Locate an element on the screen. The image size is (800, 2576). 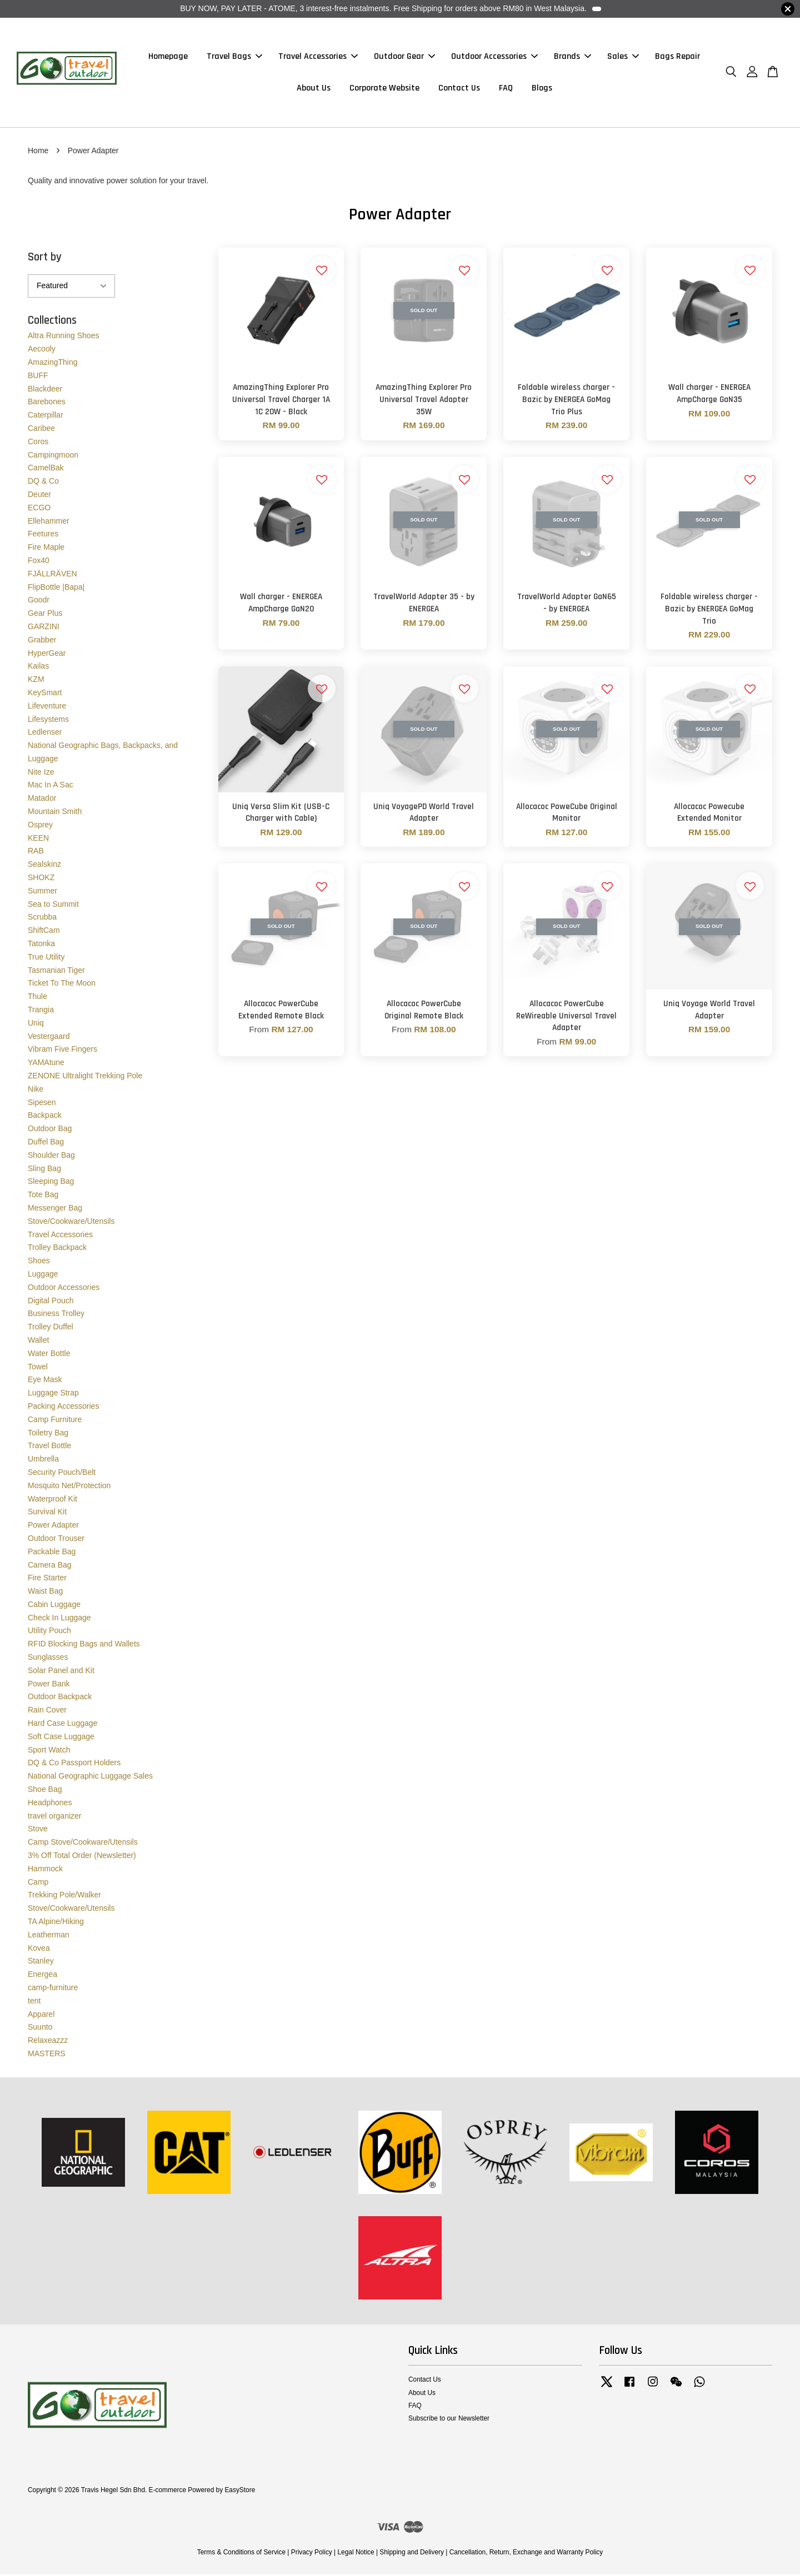
Energea is located at coordinates (42, 1975).